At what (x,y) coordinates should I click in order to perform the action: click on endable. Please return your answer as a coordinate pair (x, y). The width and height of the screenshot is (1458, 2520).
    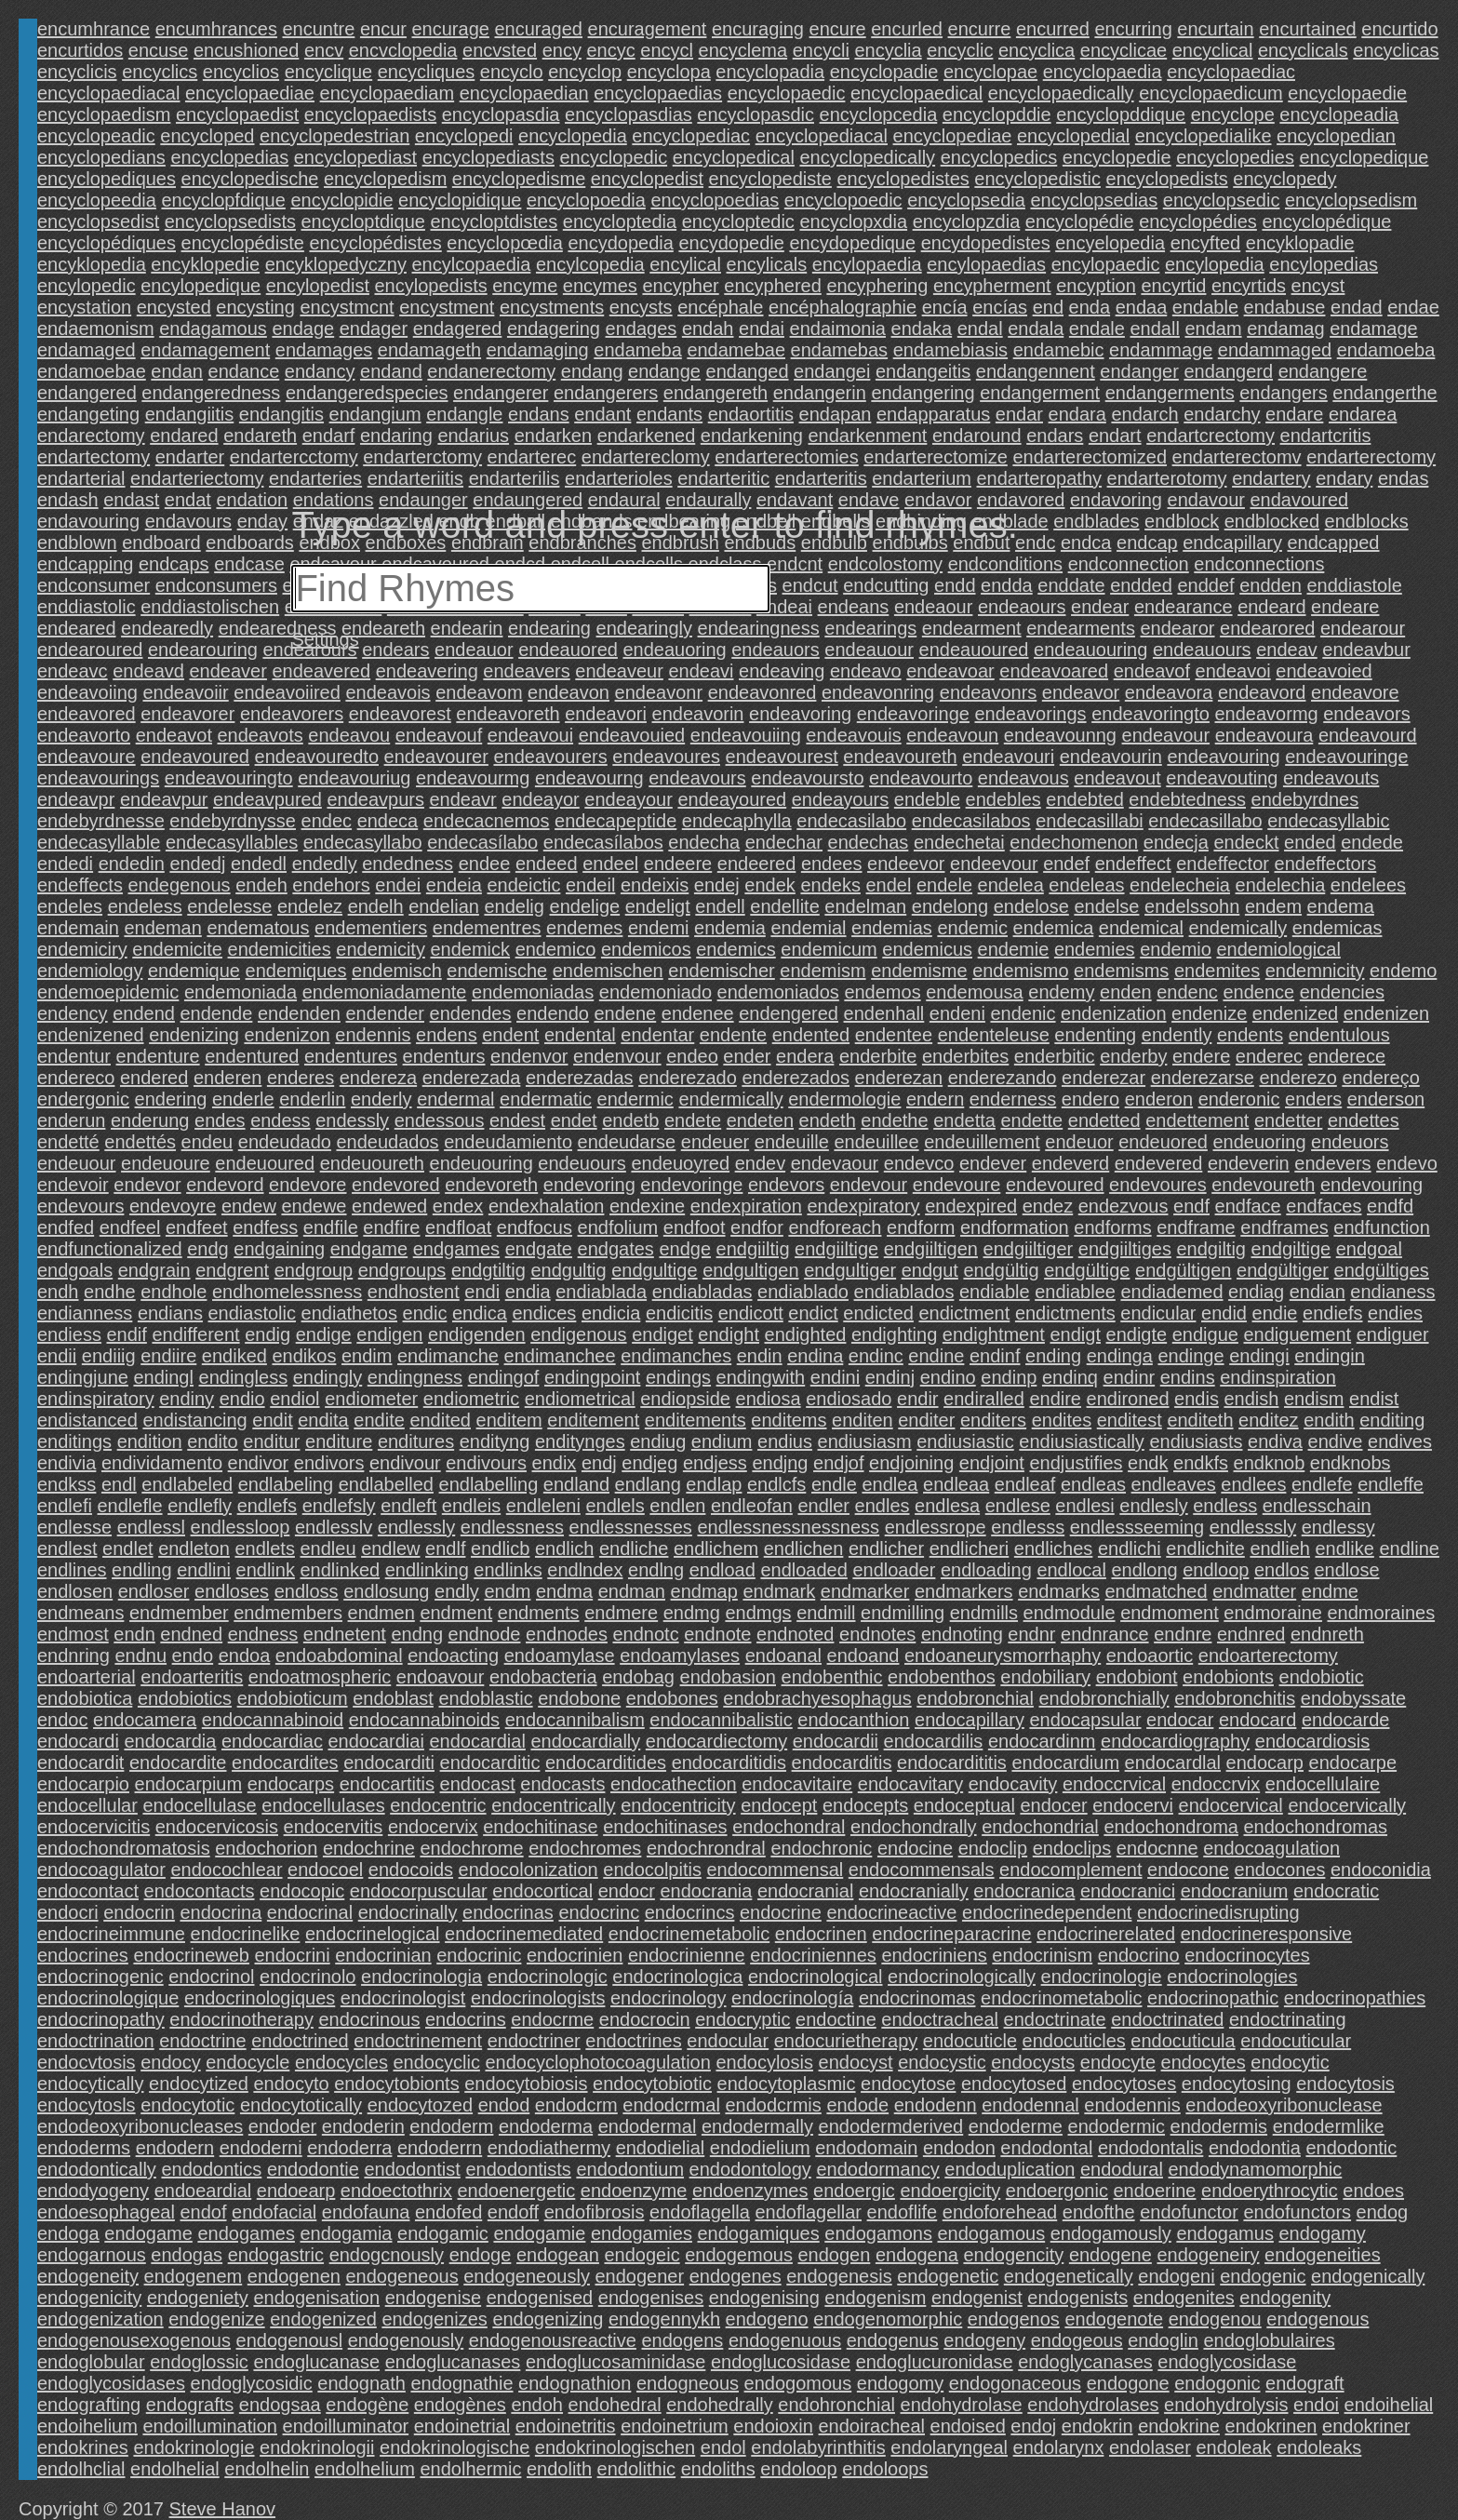
    Looking at the image, I should click on (1205, 307).